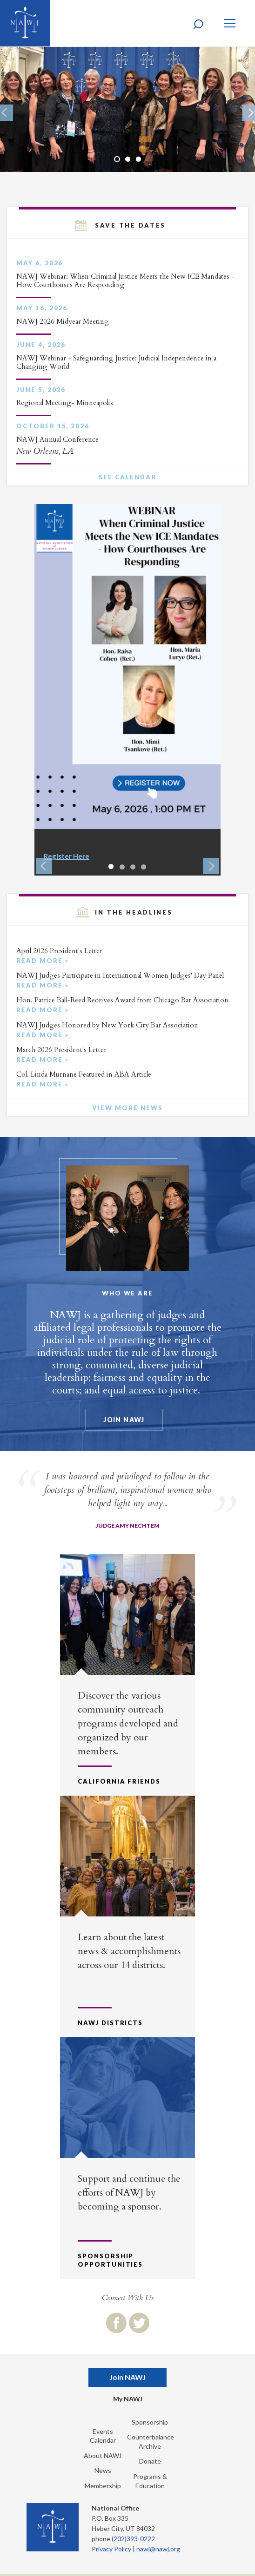  Describe the element at coordinates (133, 2539) in the screenshot. I see `(202)393-0222` at that location.